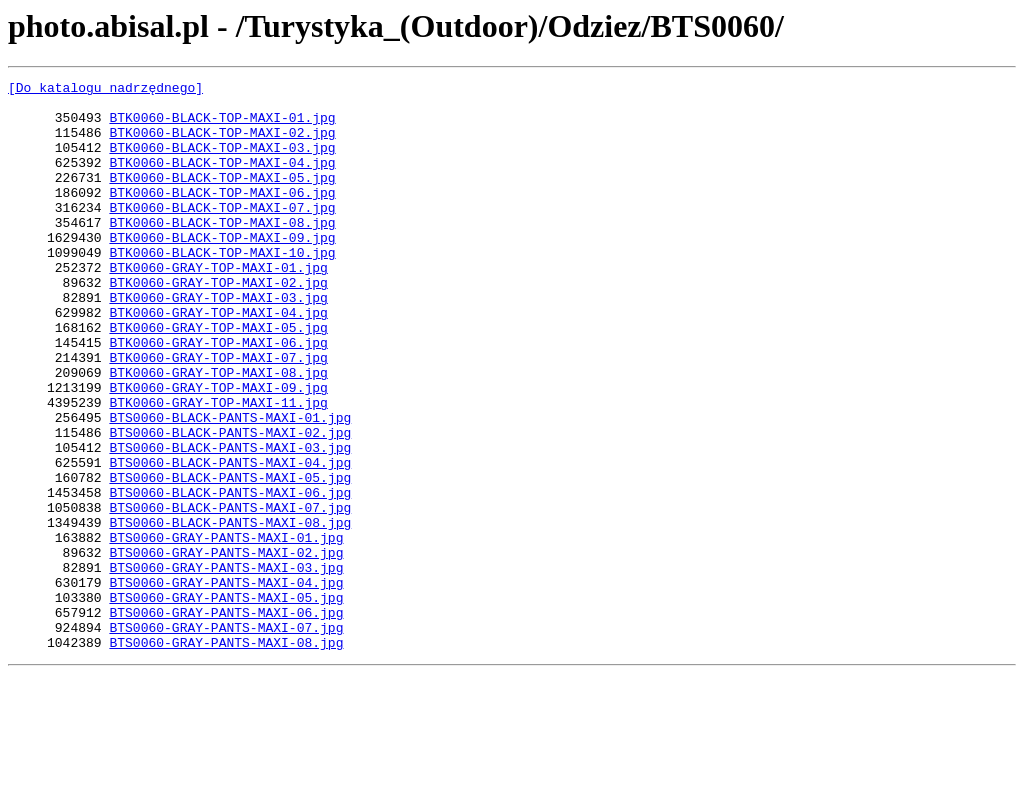 The height and width of the screenshot is (788, 1024). I want to click on BTK0060-GRAY-TOP-MAXI-05.jpg, so click(218, 378).